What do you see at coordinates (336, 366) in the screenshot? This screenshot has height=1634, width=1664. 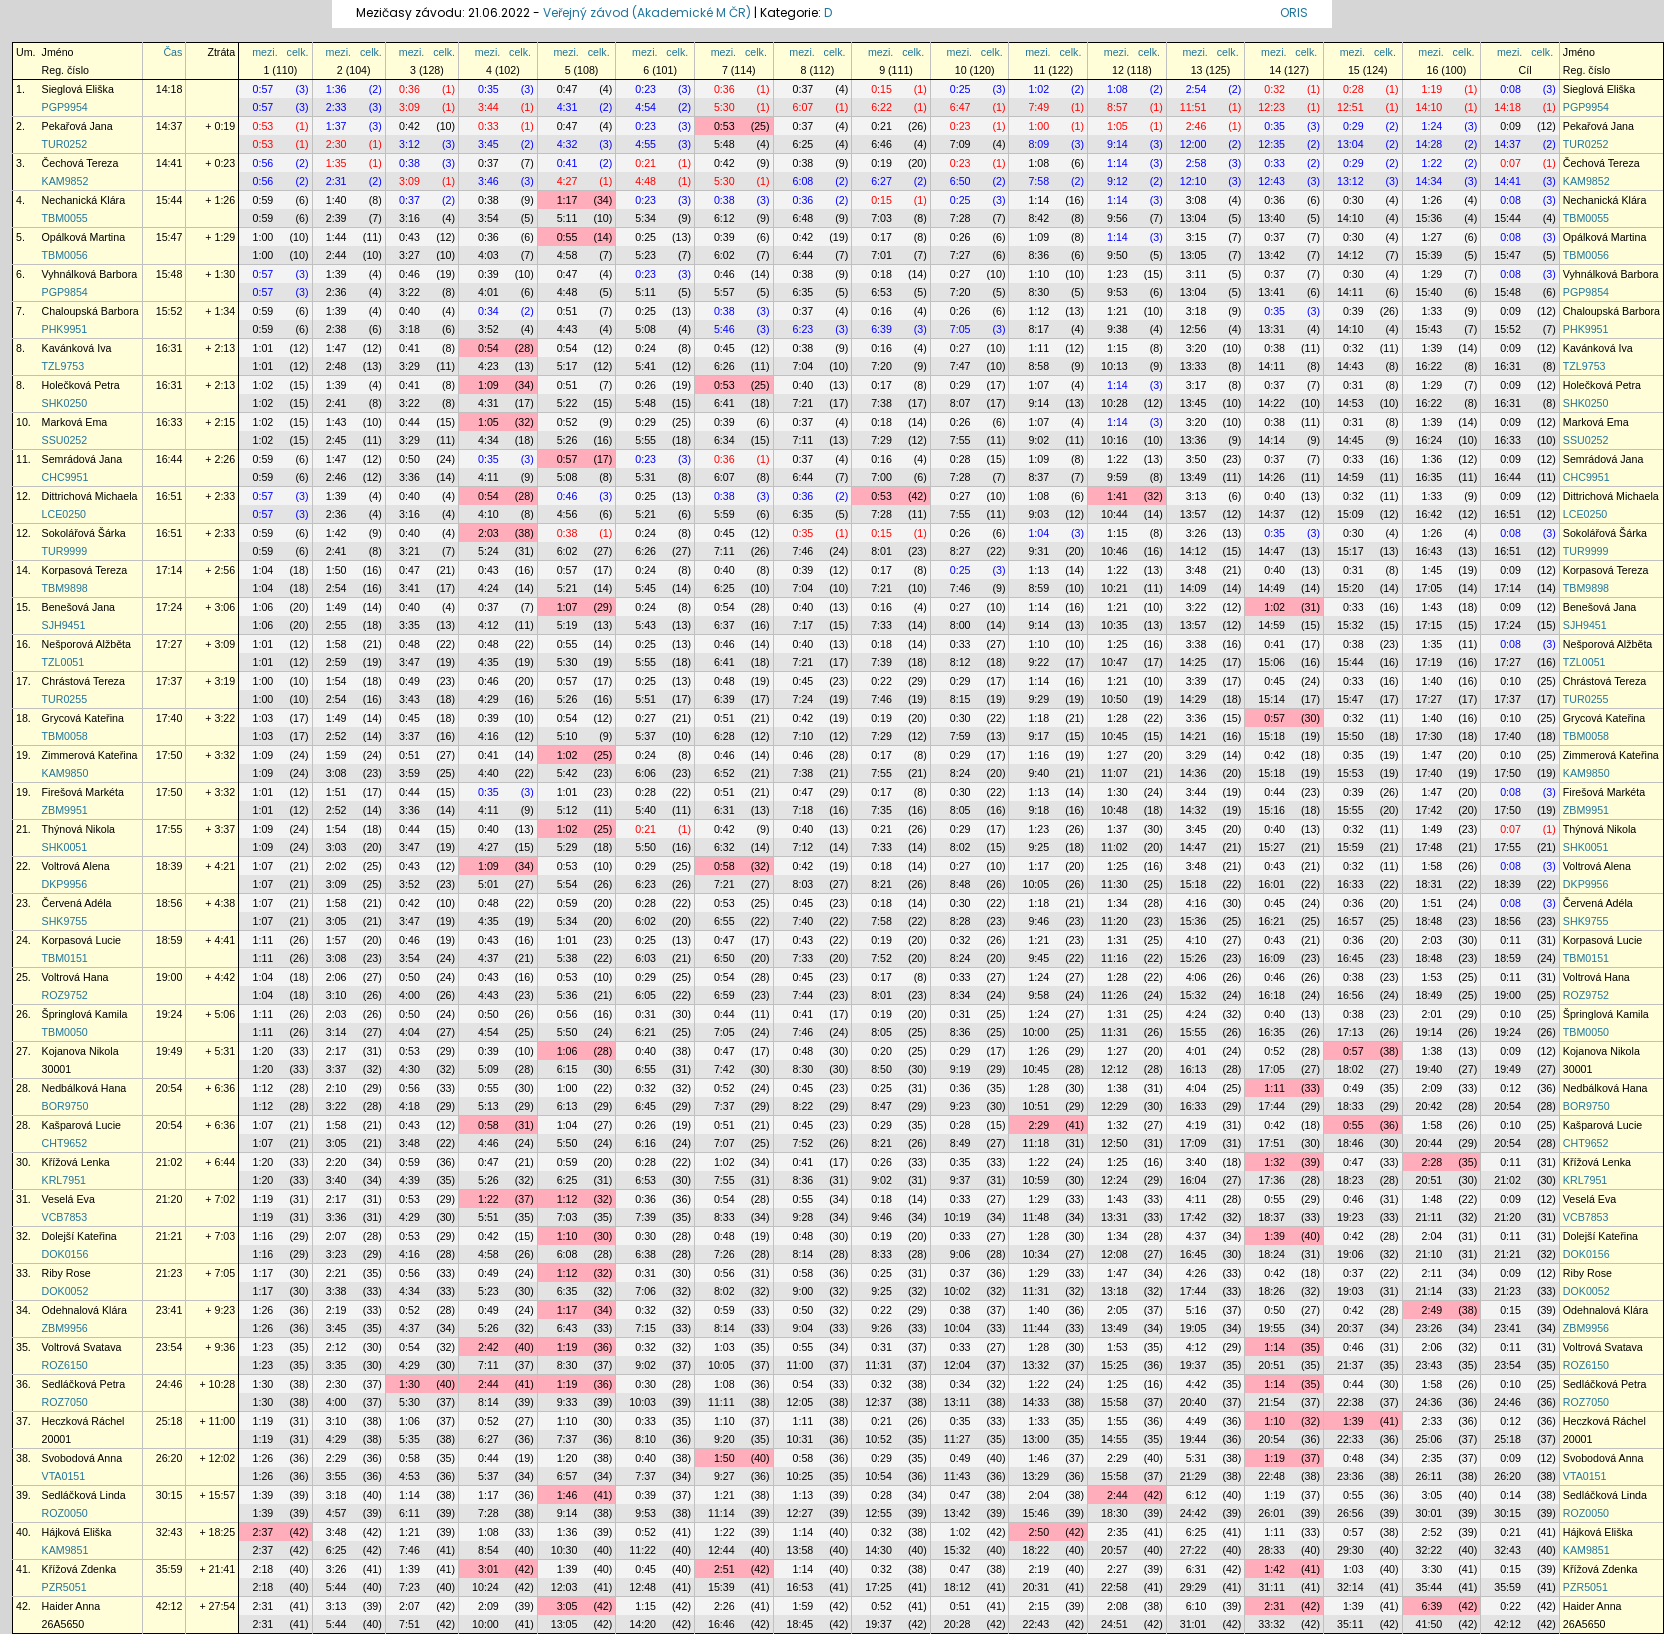 I see `2:48` at bounding box center [336, 366].